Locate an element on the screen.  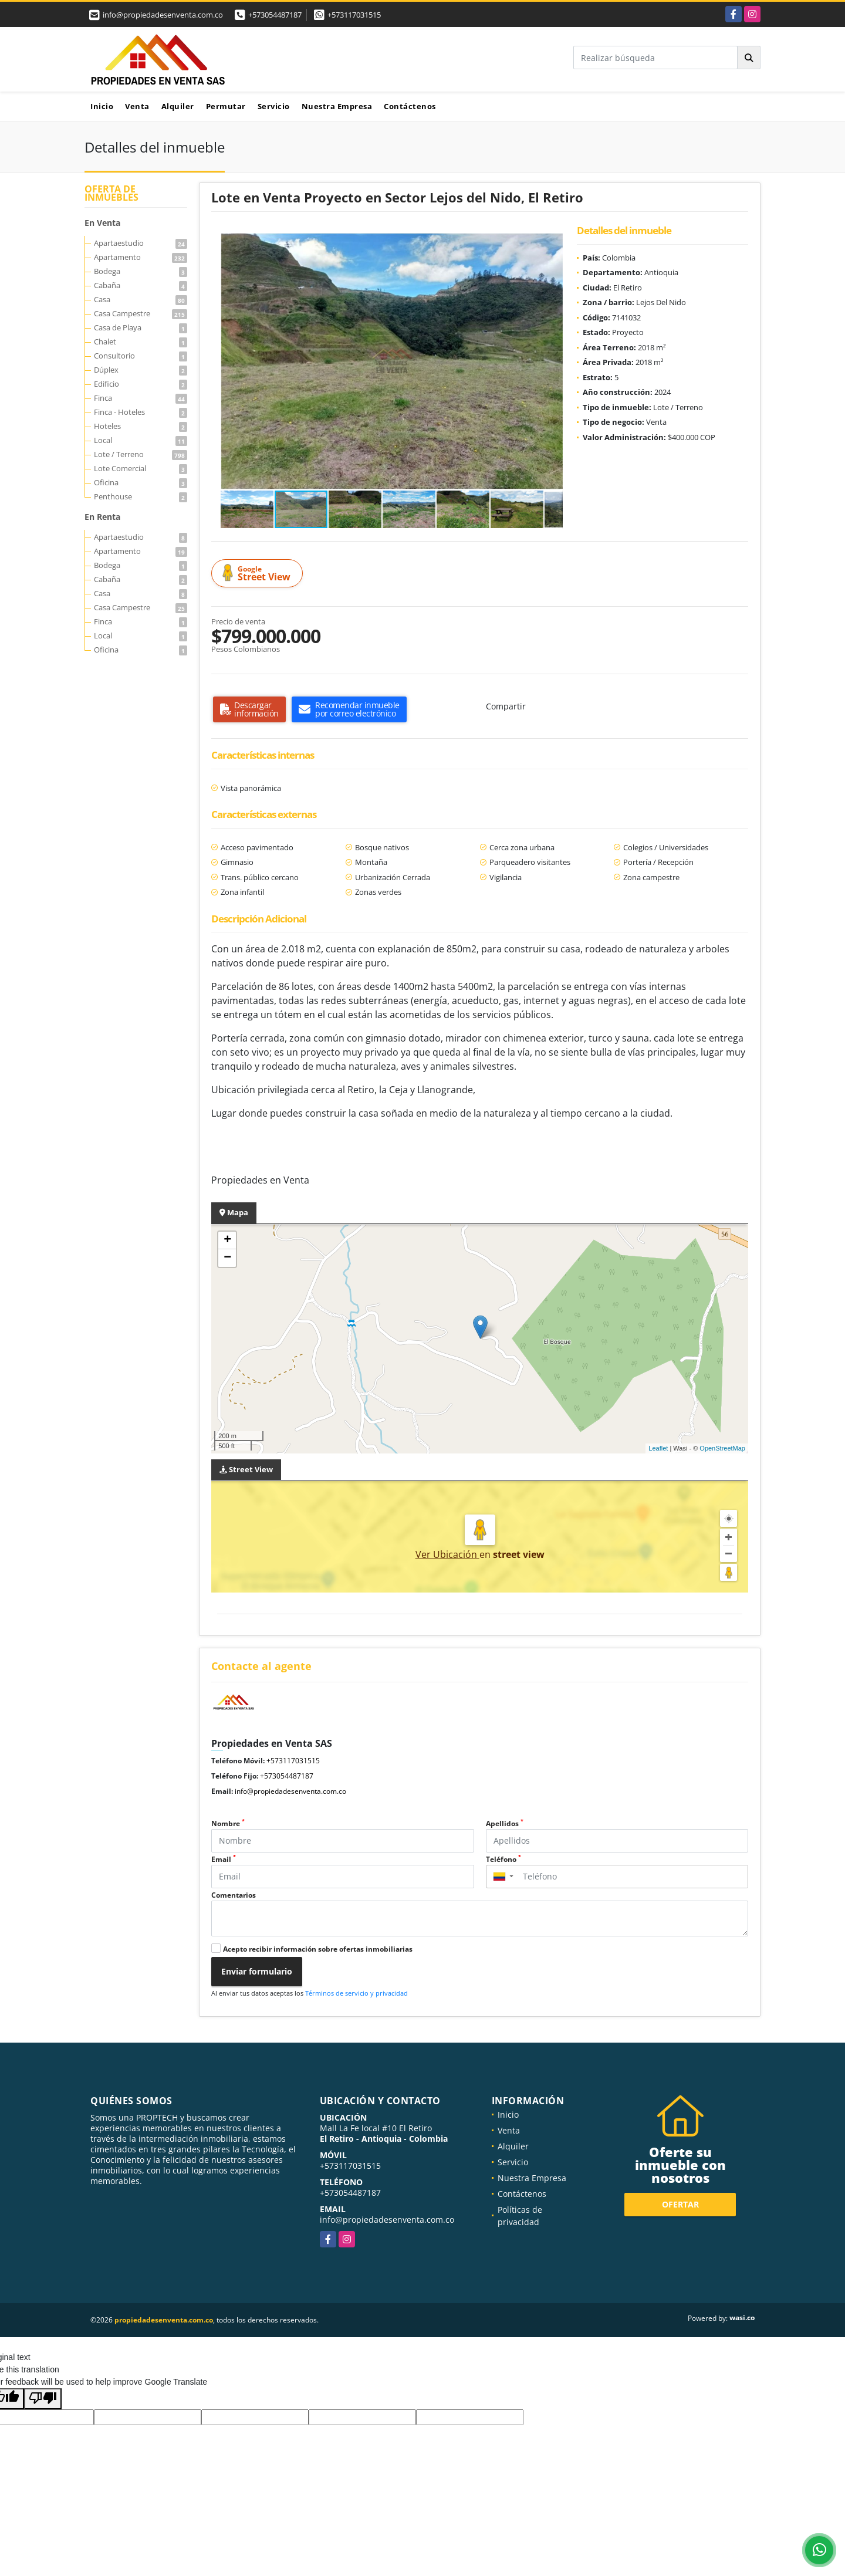
Leaflet is located at coordinates (658, 1448).